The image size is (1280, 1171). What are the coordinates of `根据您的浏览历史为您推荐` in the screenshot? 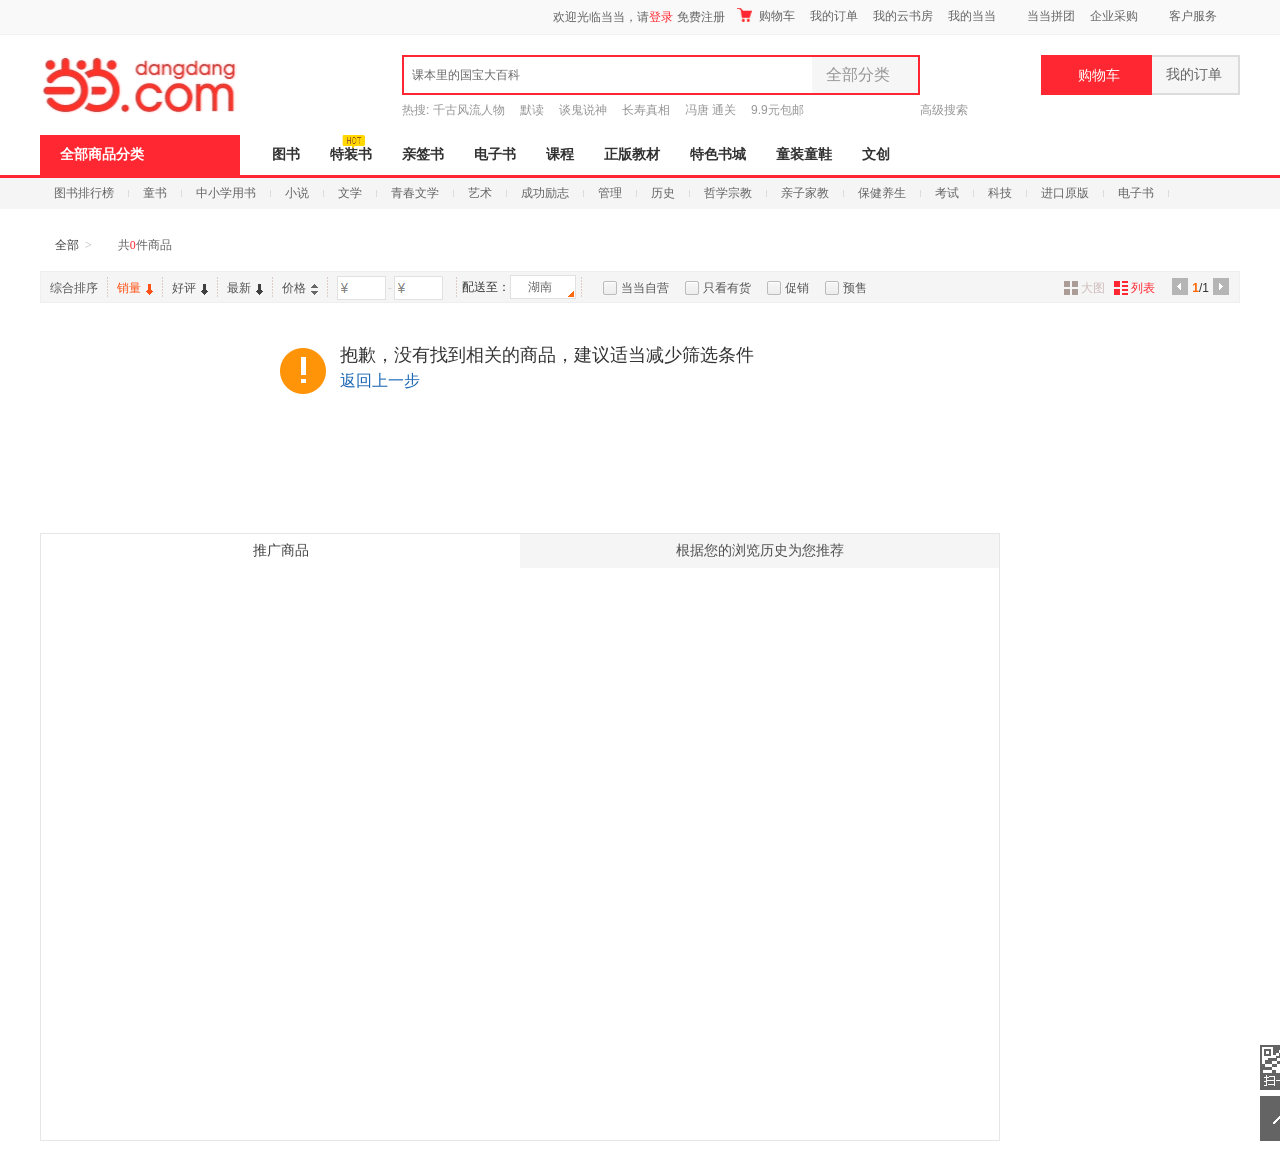 It's located at (760, 550).